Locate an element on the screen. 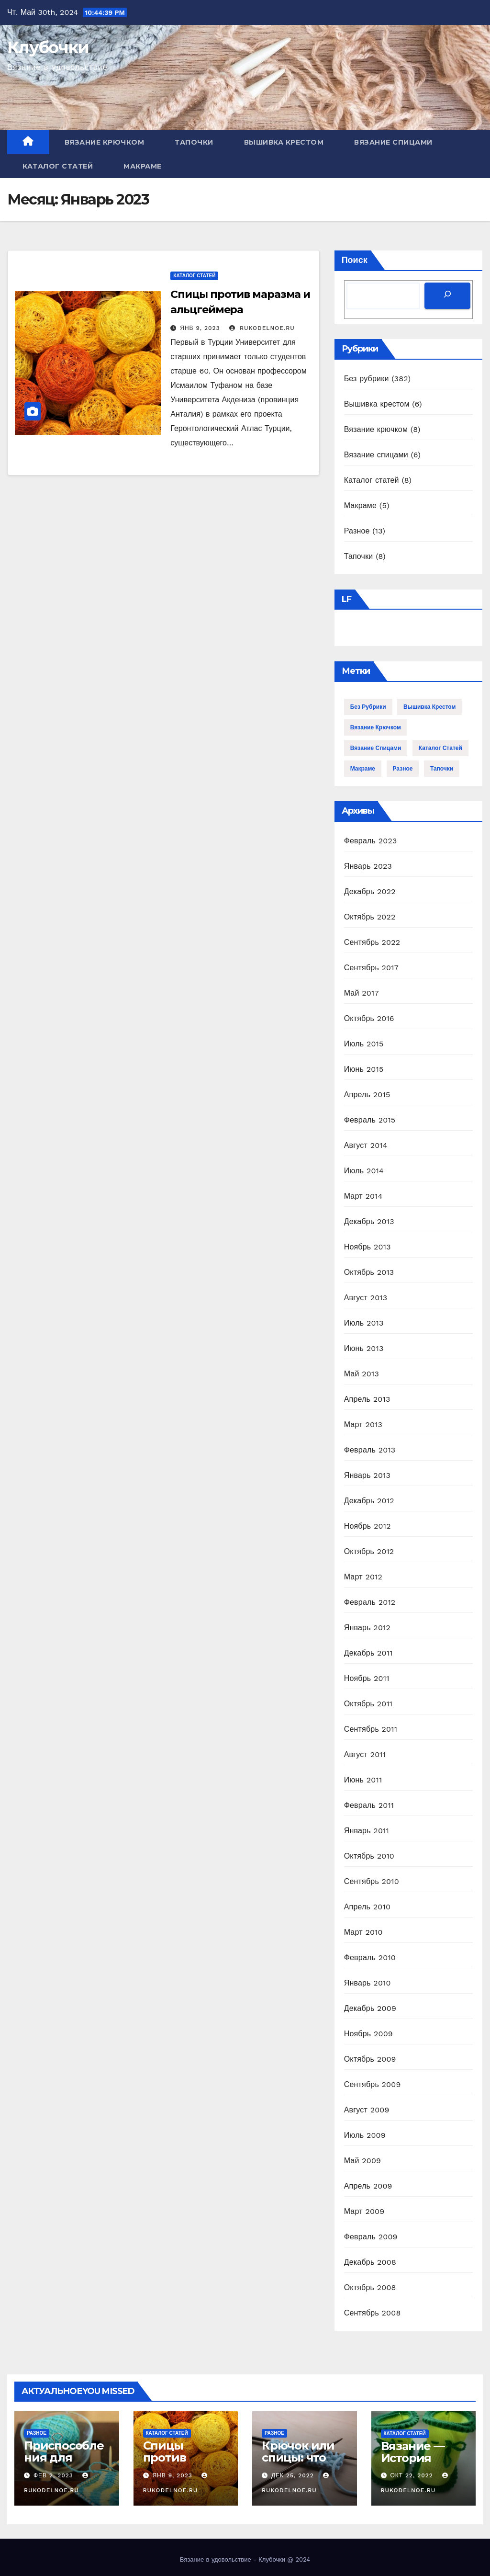 Image resolution: width=490 pixels, height=2576 pixels. Август 2009 is located at coordinates (367, 2109).